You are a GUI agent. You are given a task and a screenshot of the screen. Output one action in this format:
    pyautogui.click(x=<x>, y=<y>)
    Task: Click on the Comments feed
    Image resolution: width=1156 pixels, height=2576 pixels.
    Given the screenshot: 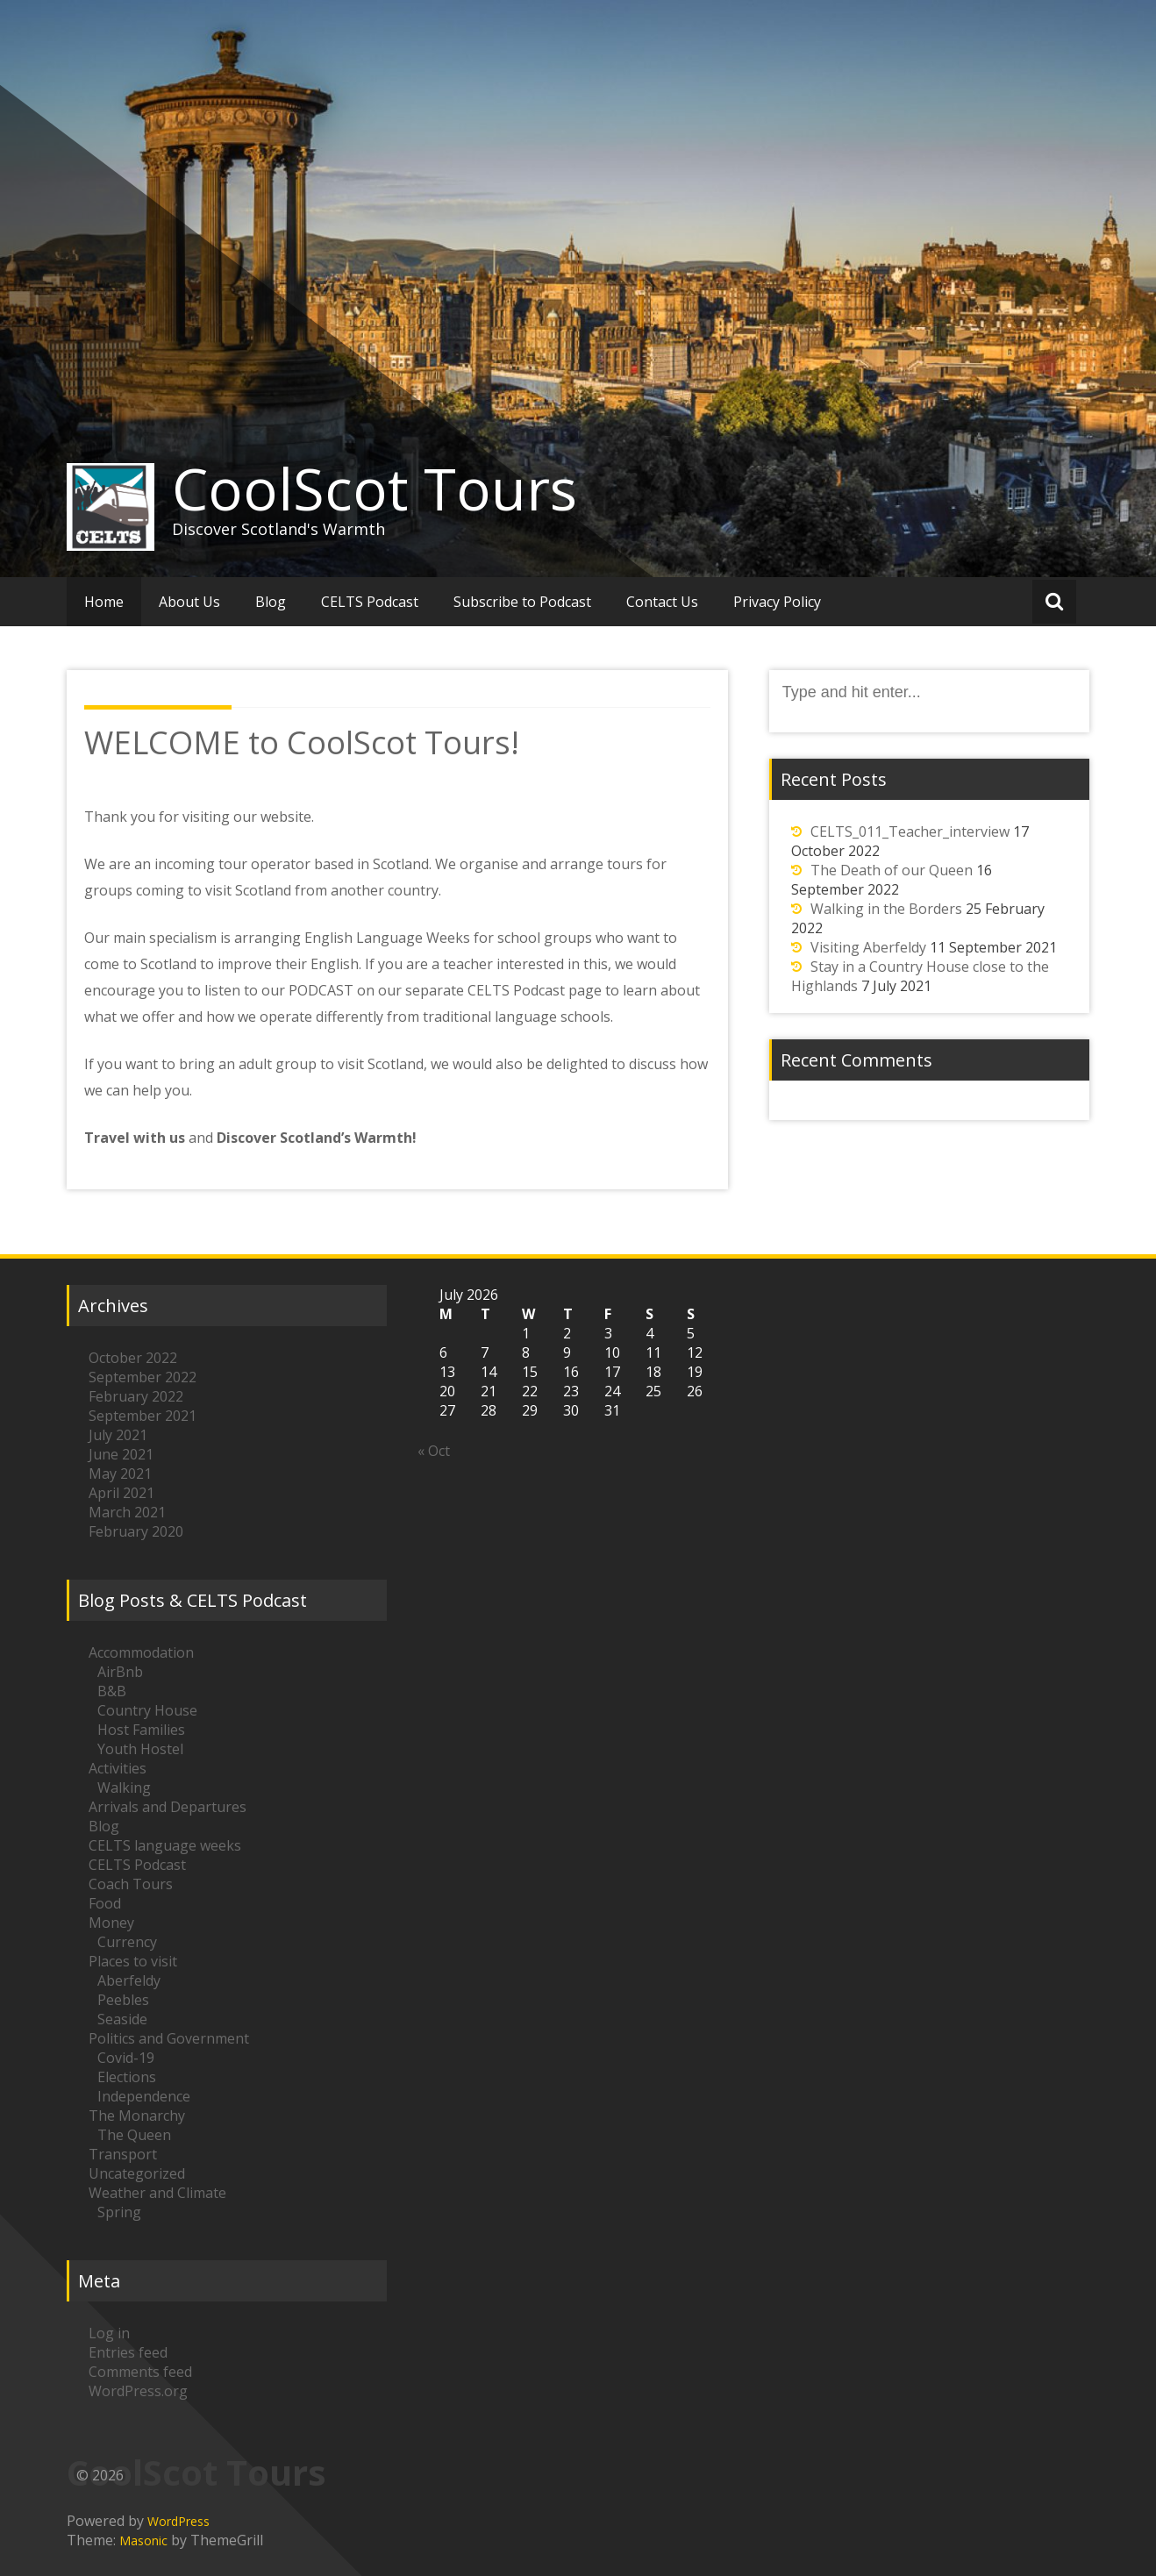 What is the action you would take?
    pyautogui.click(x=140, y=2371)
    